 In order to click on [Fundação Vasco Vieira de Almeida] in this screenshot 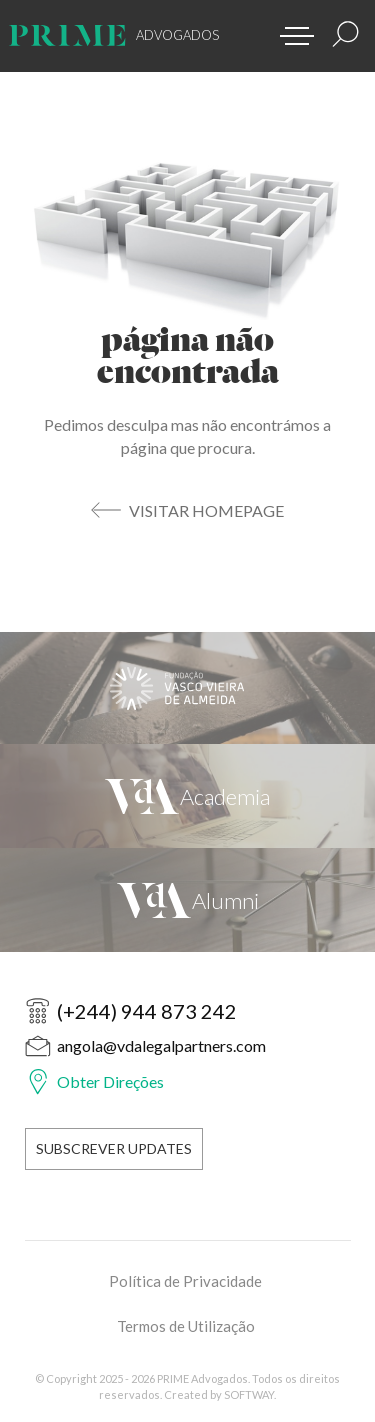, I will do `click(187, 688)`.